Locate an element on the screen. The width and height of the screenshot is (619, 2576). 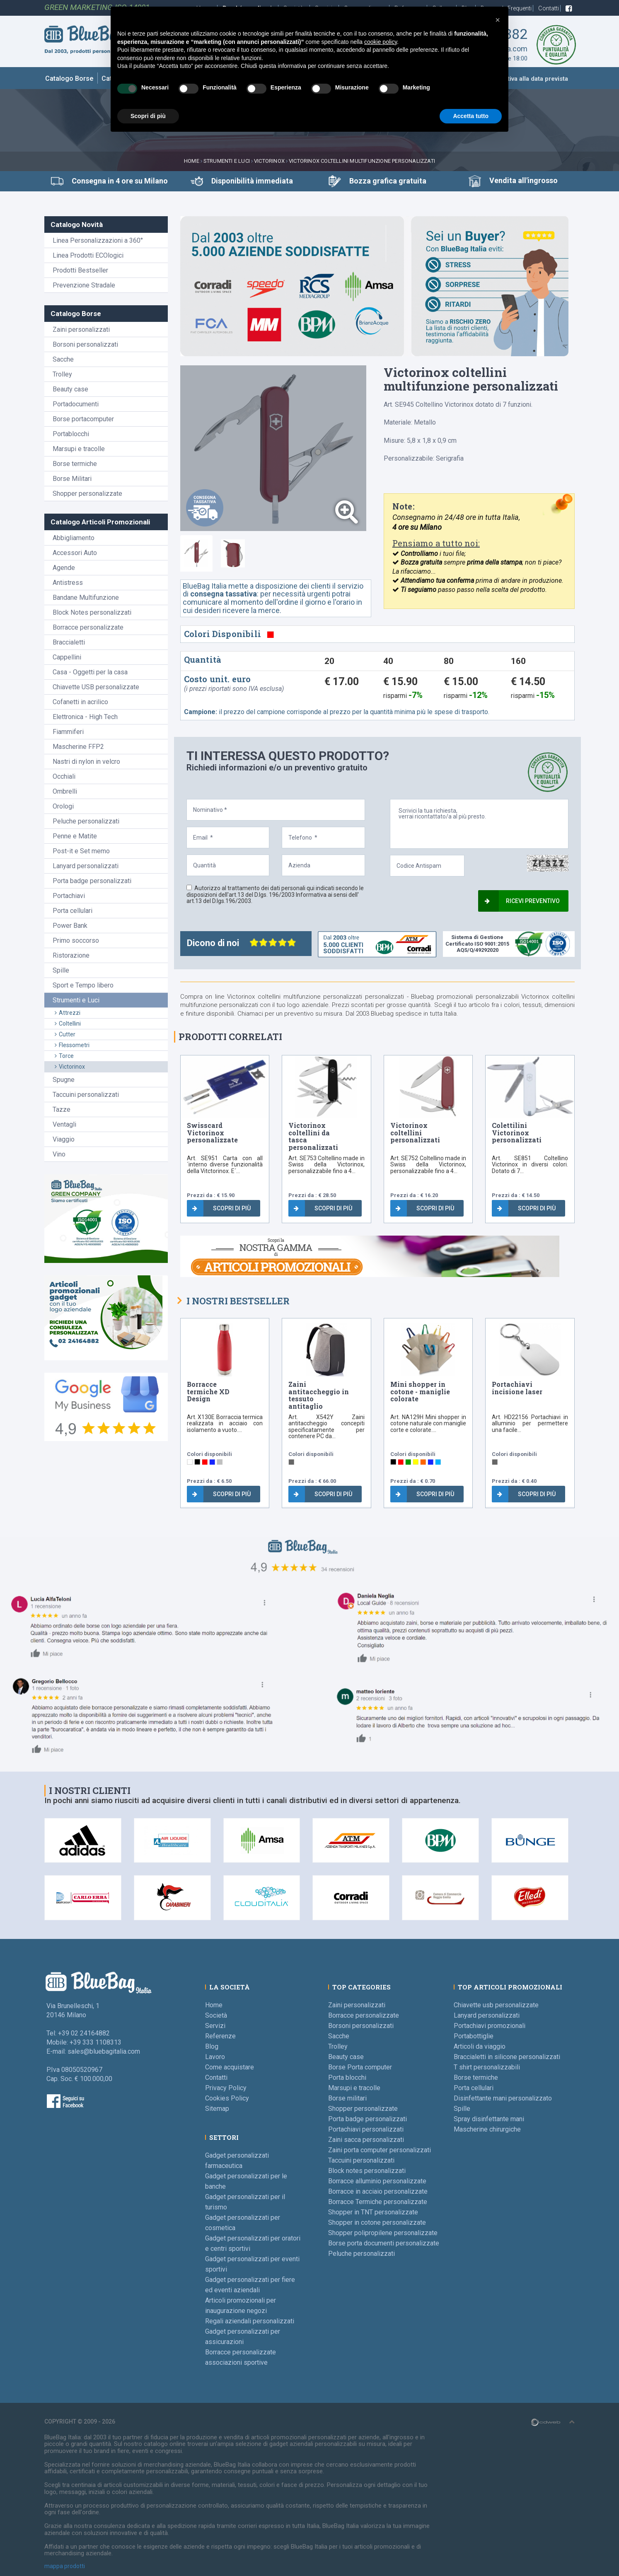
Ombrelli is located at coordinates (65, 791).